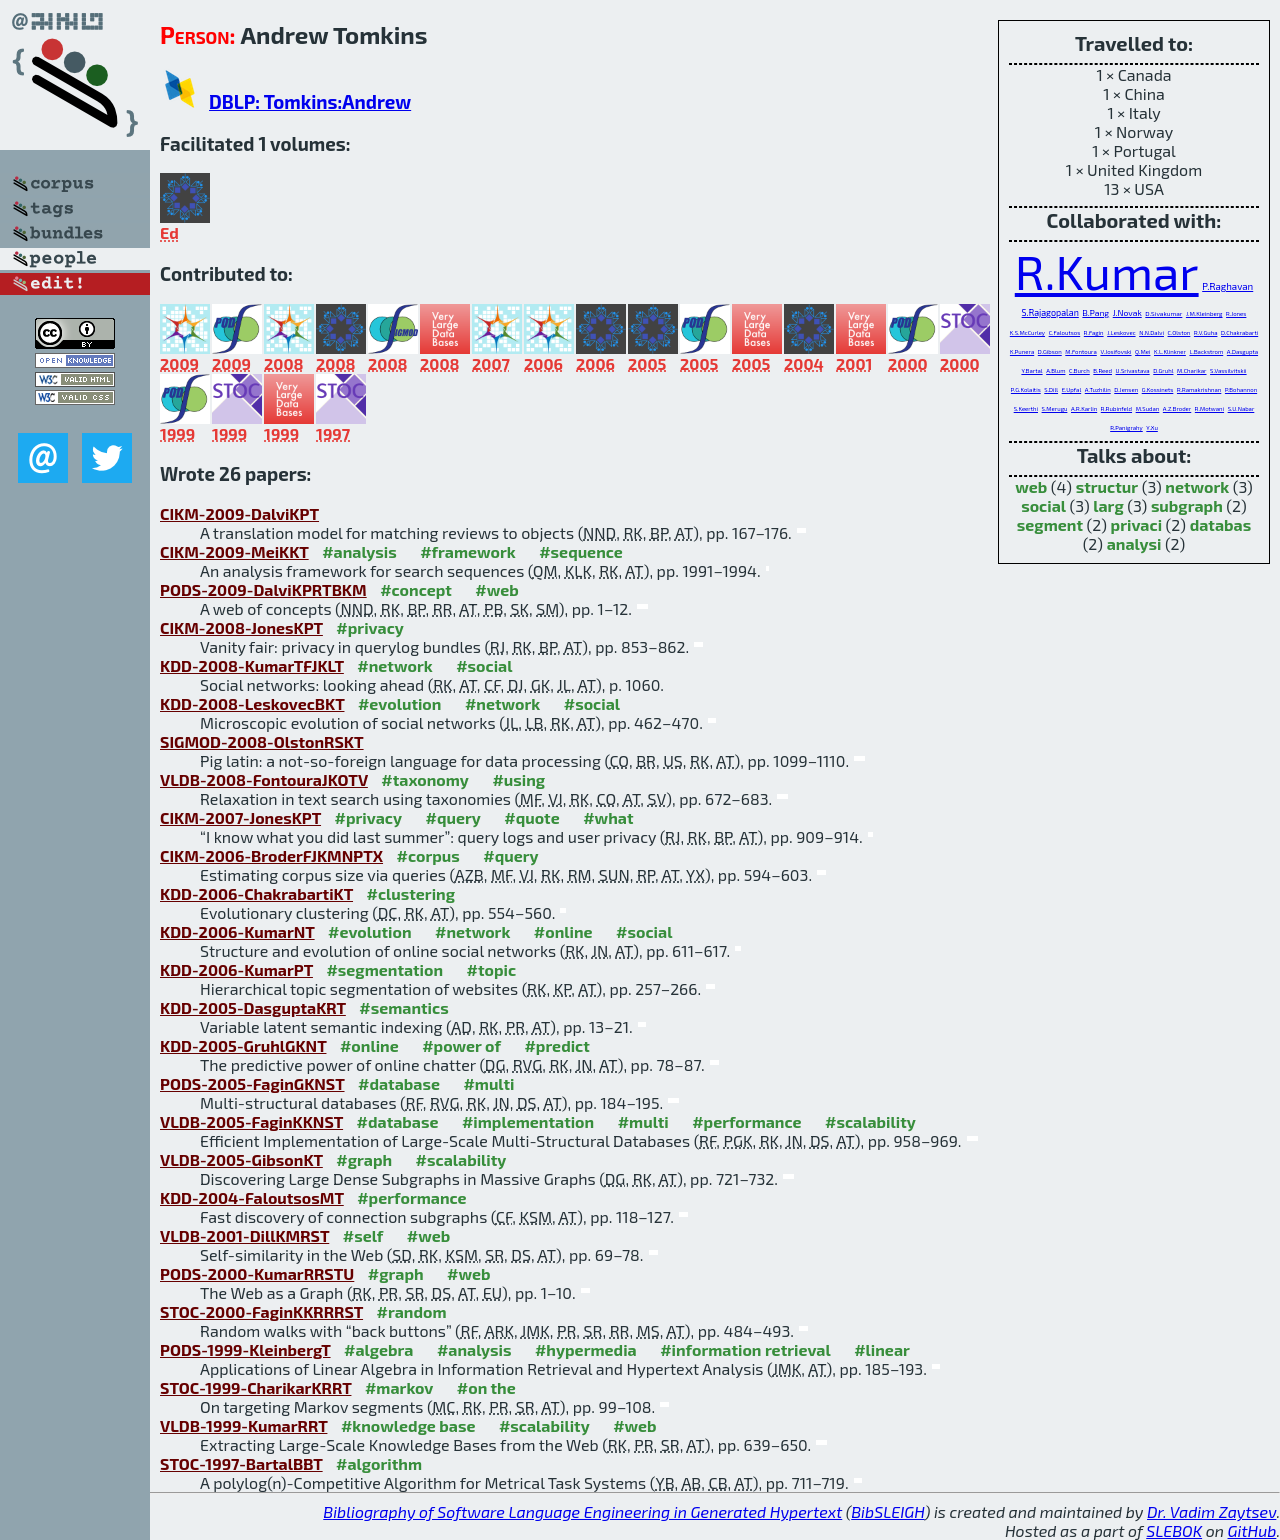 The height and width of the screenshot is (1540, 1280). Describe the element at coordinates (1199, 389) in the screenshot. I see `R.Ramakrishnan` at that location.